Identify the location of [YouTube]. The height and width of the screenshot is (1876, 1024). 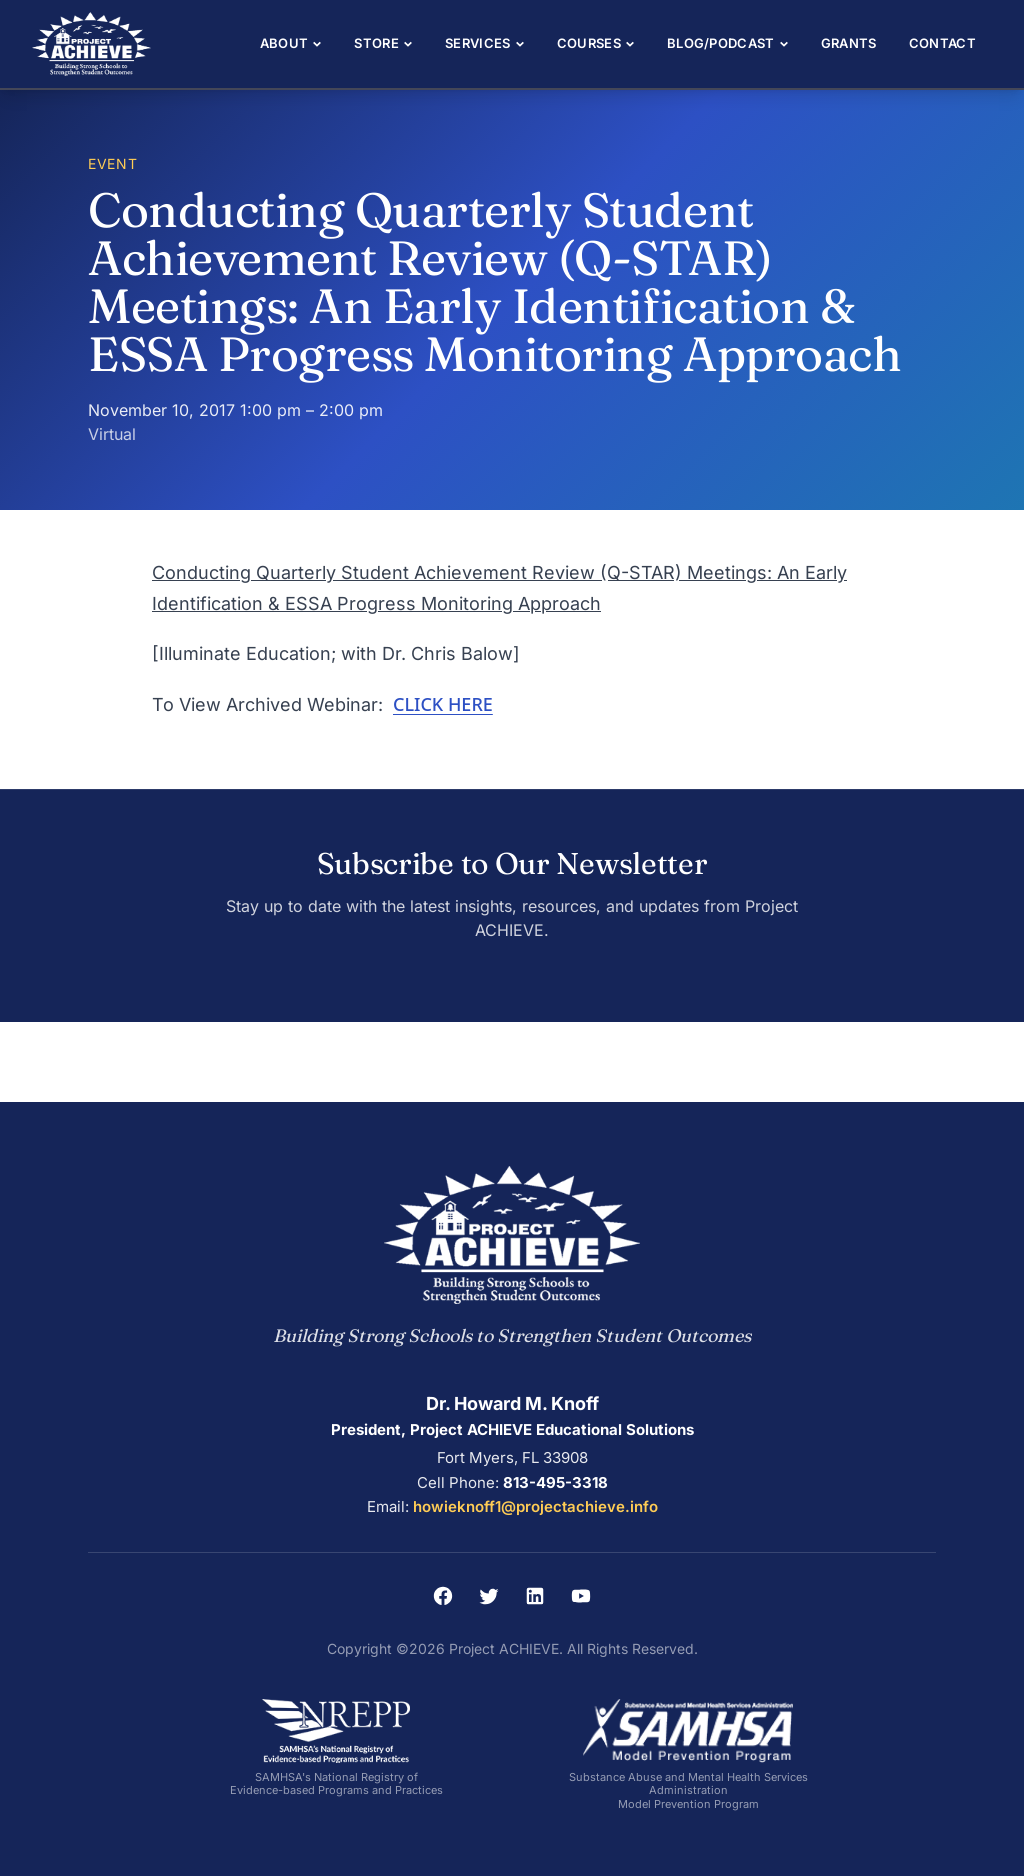
(581, 1596).